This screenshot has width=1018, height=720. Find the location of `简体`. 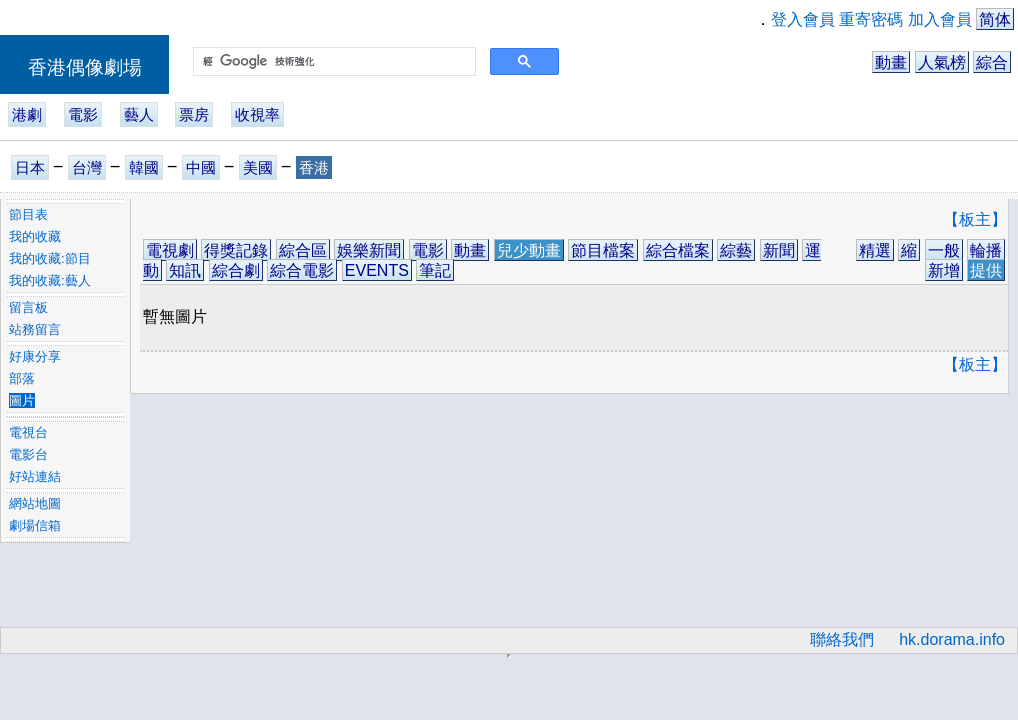

简体 is located at coordinates (995, 19).